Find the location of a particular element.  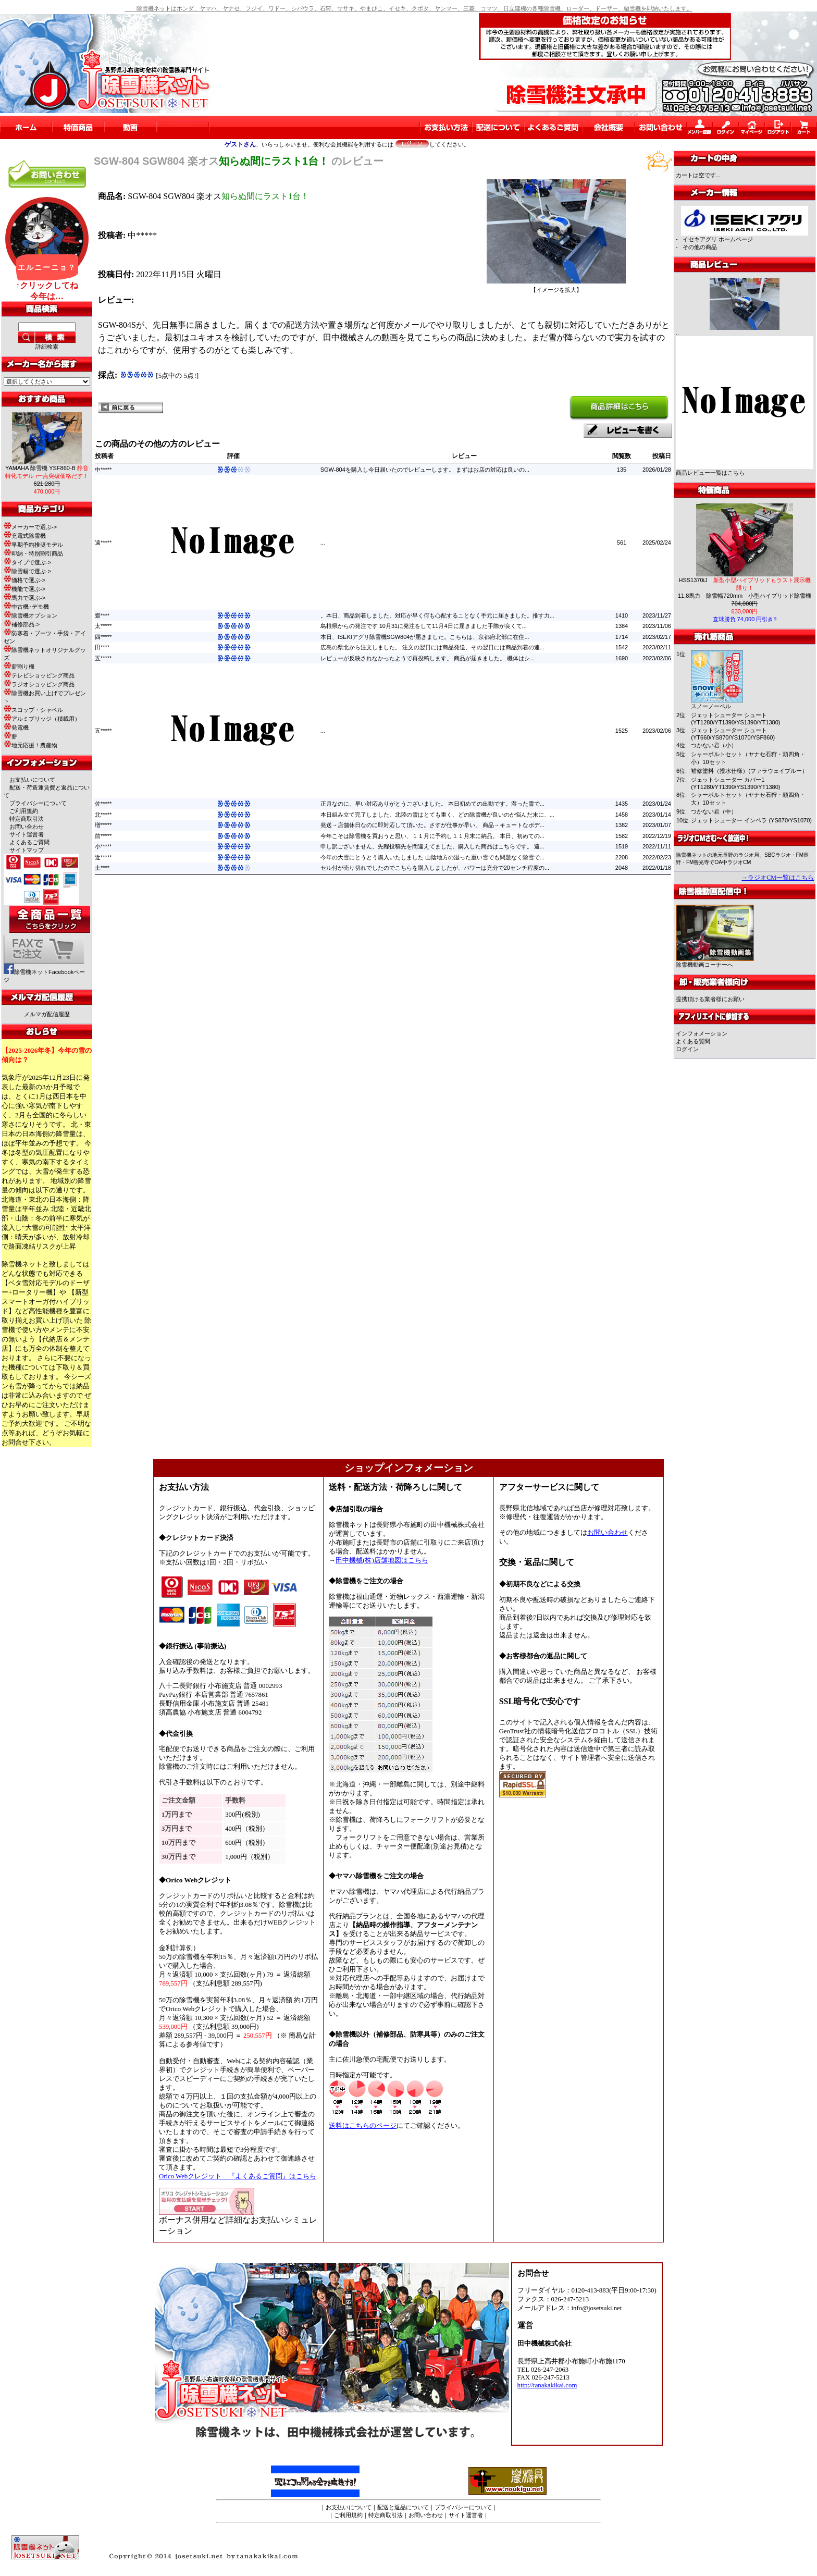

ジェットシューター インペラ (YS870/YS1070) is located at coordinates (751, 820).